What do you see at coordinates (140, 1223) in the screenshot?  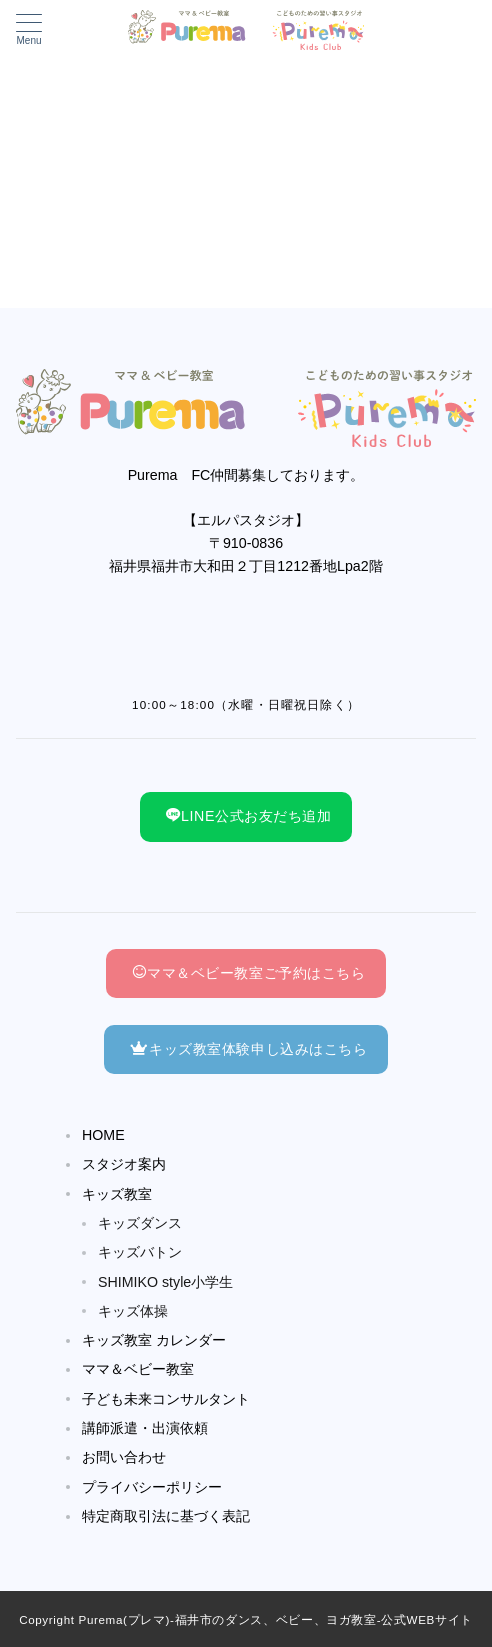 I see `キッズダンス` at bounding box center [140, 1223].